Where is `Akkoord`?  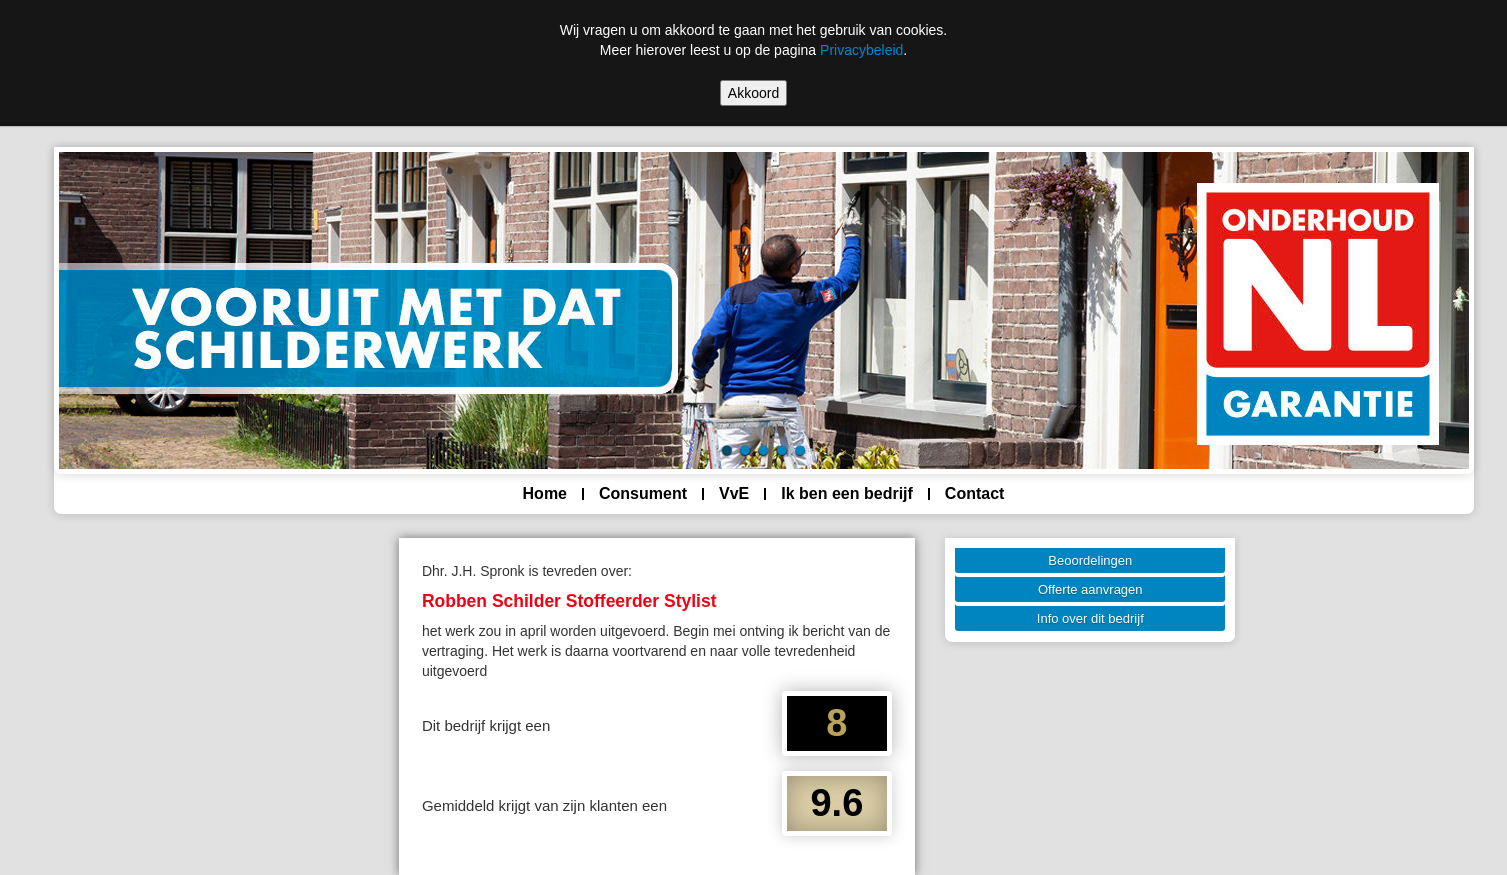 Akkoord is located at coordinates (753, 93).